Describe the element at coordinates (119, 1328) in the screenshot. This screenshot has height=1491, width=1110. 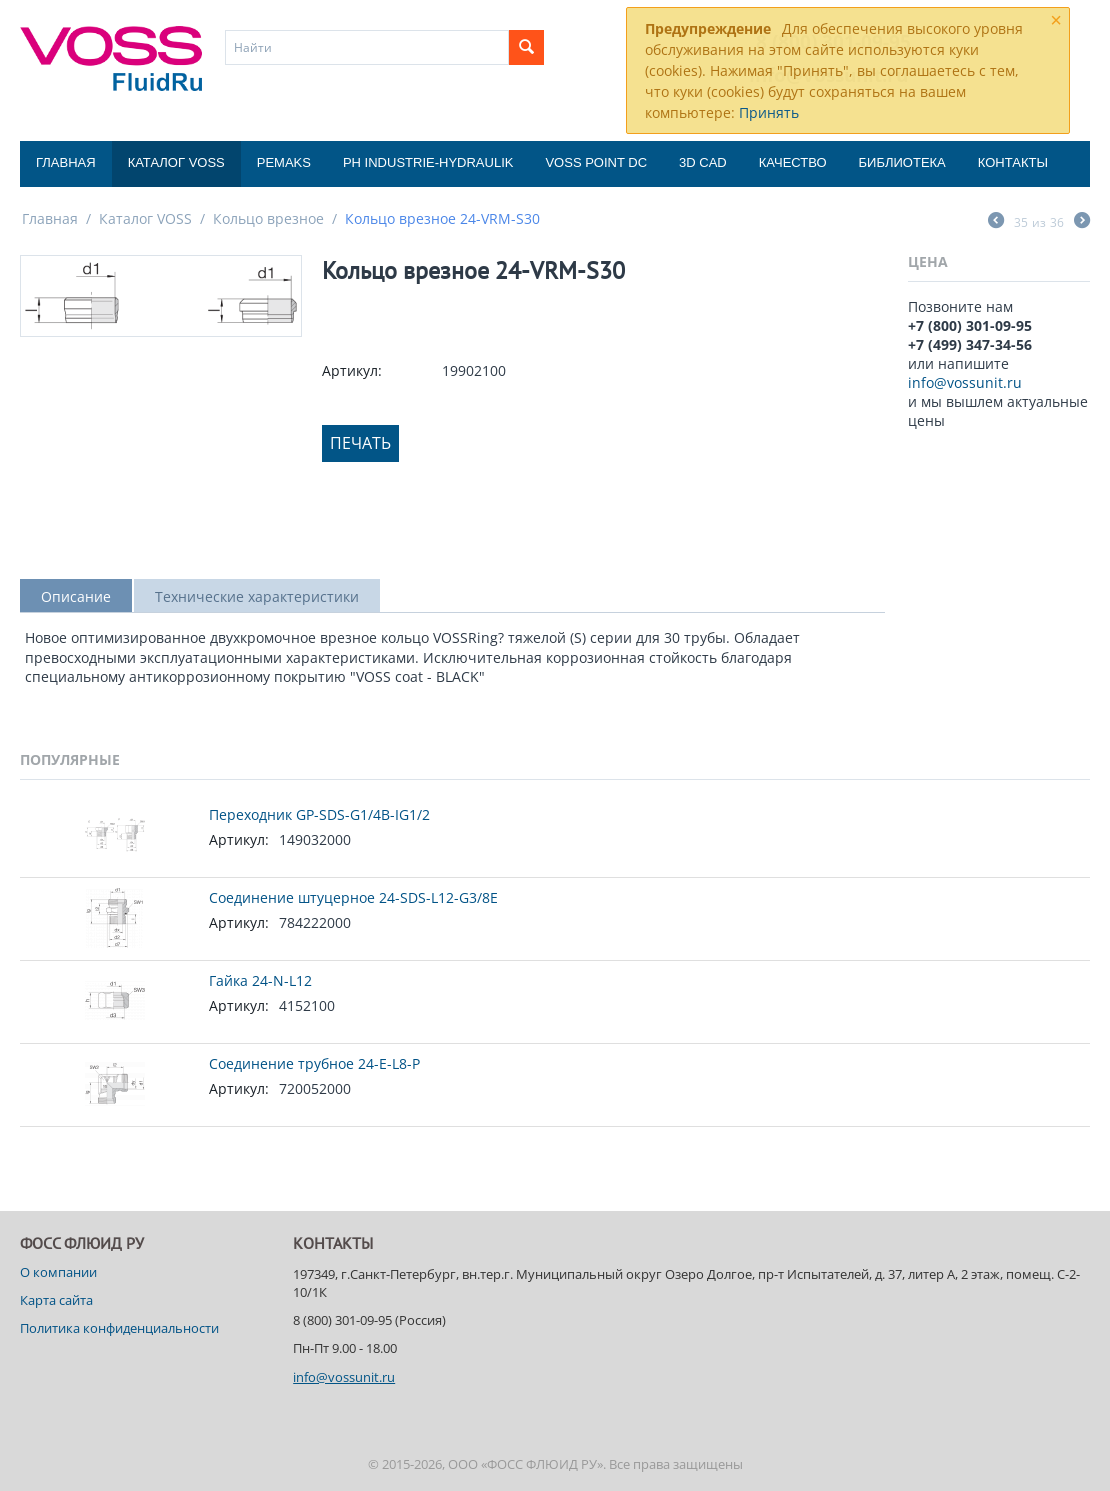
I see `Политика конфиденциальности` at that location.